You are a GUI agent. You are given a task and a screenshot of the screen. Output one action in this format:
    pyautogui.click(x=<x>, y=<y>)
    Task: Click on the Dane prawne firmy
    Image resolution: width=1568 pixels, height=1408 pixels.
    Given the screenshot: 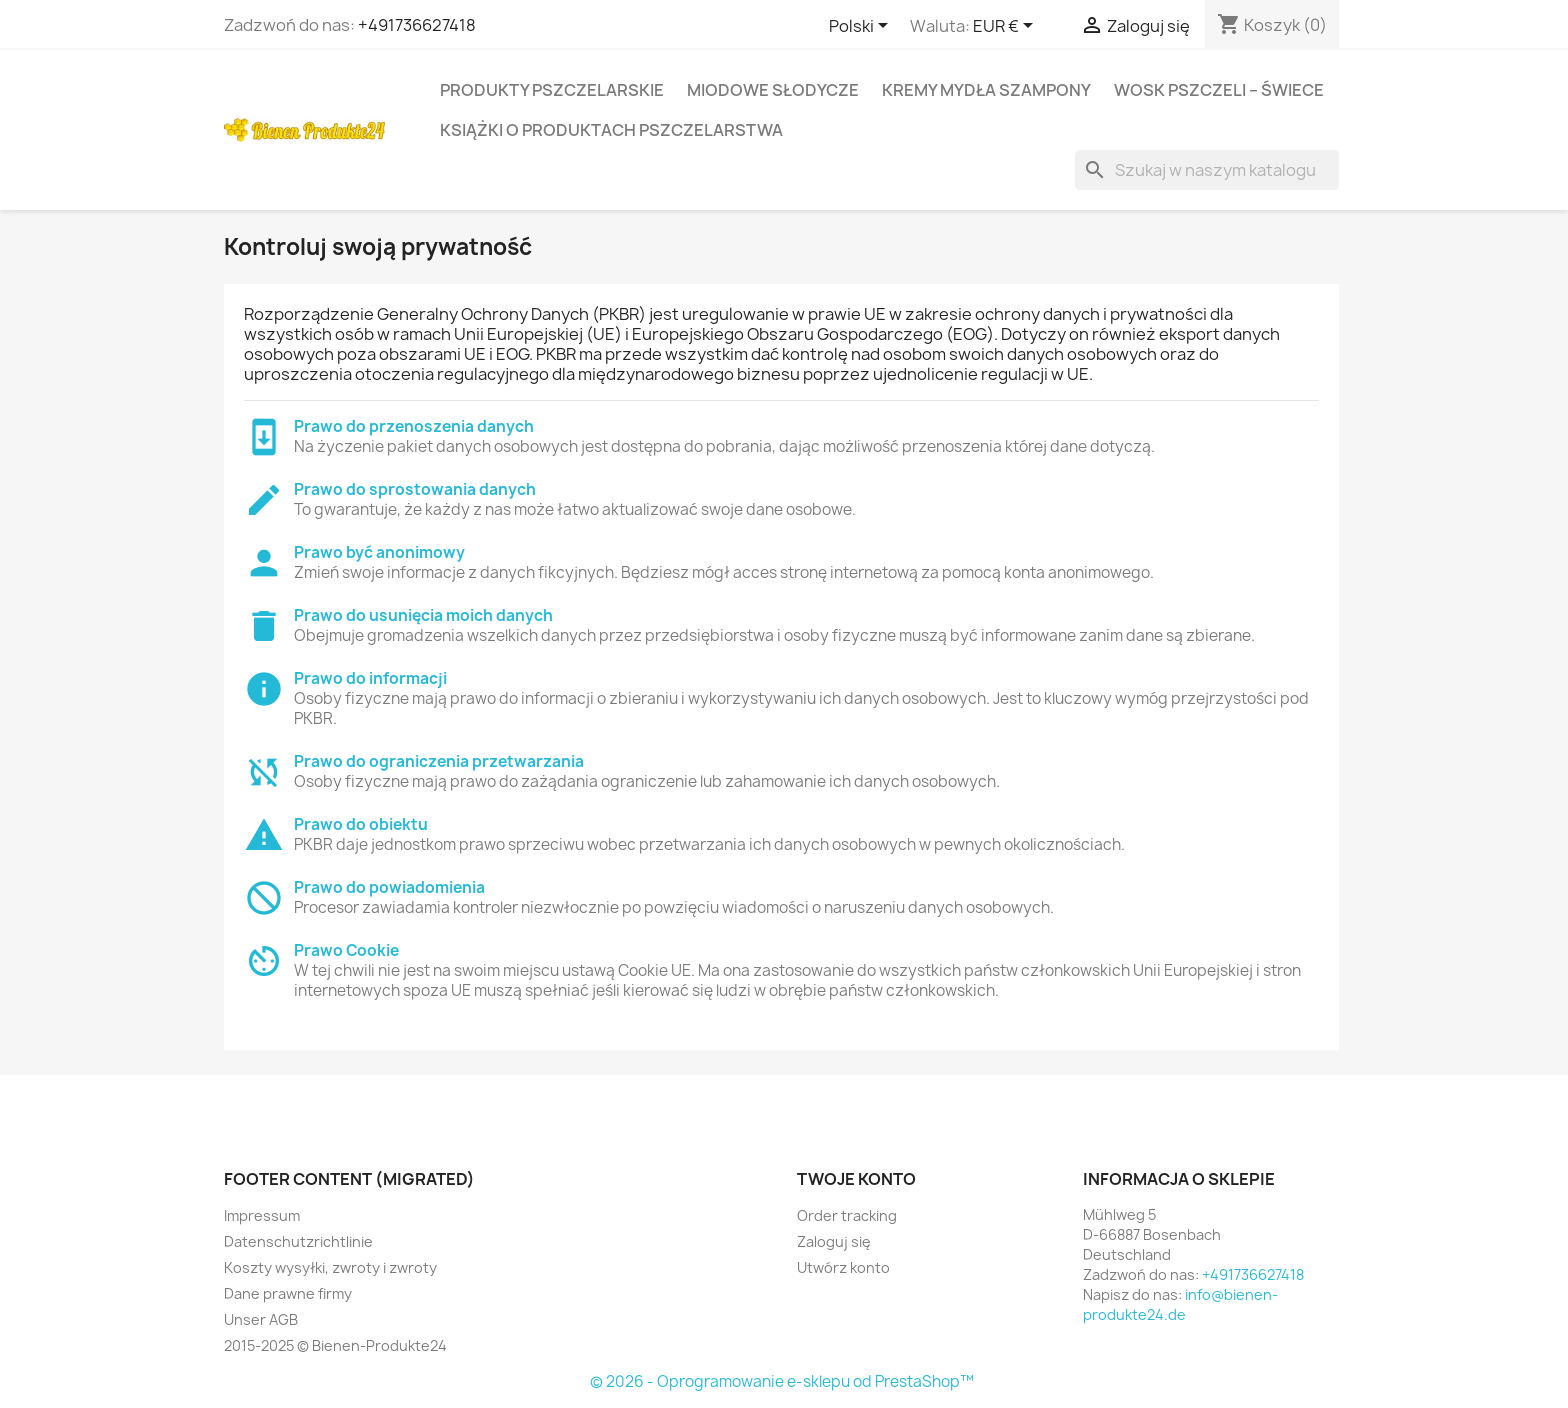 What is the action you would take?
    pyautogui.click(x=288, y=1293)
    